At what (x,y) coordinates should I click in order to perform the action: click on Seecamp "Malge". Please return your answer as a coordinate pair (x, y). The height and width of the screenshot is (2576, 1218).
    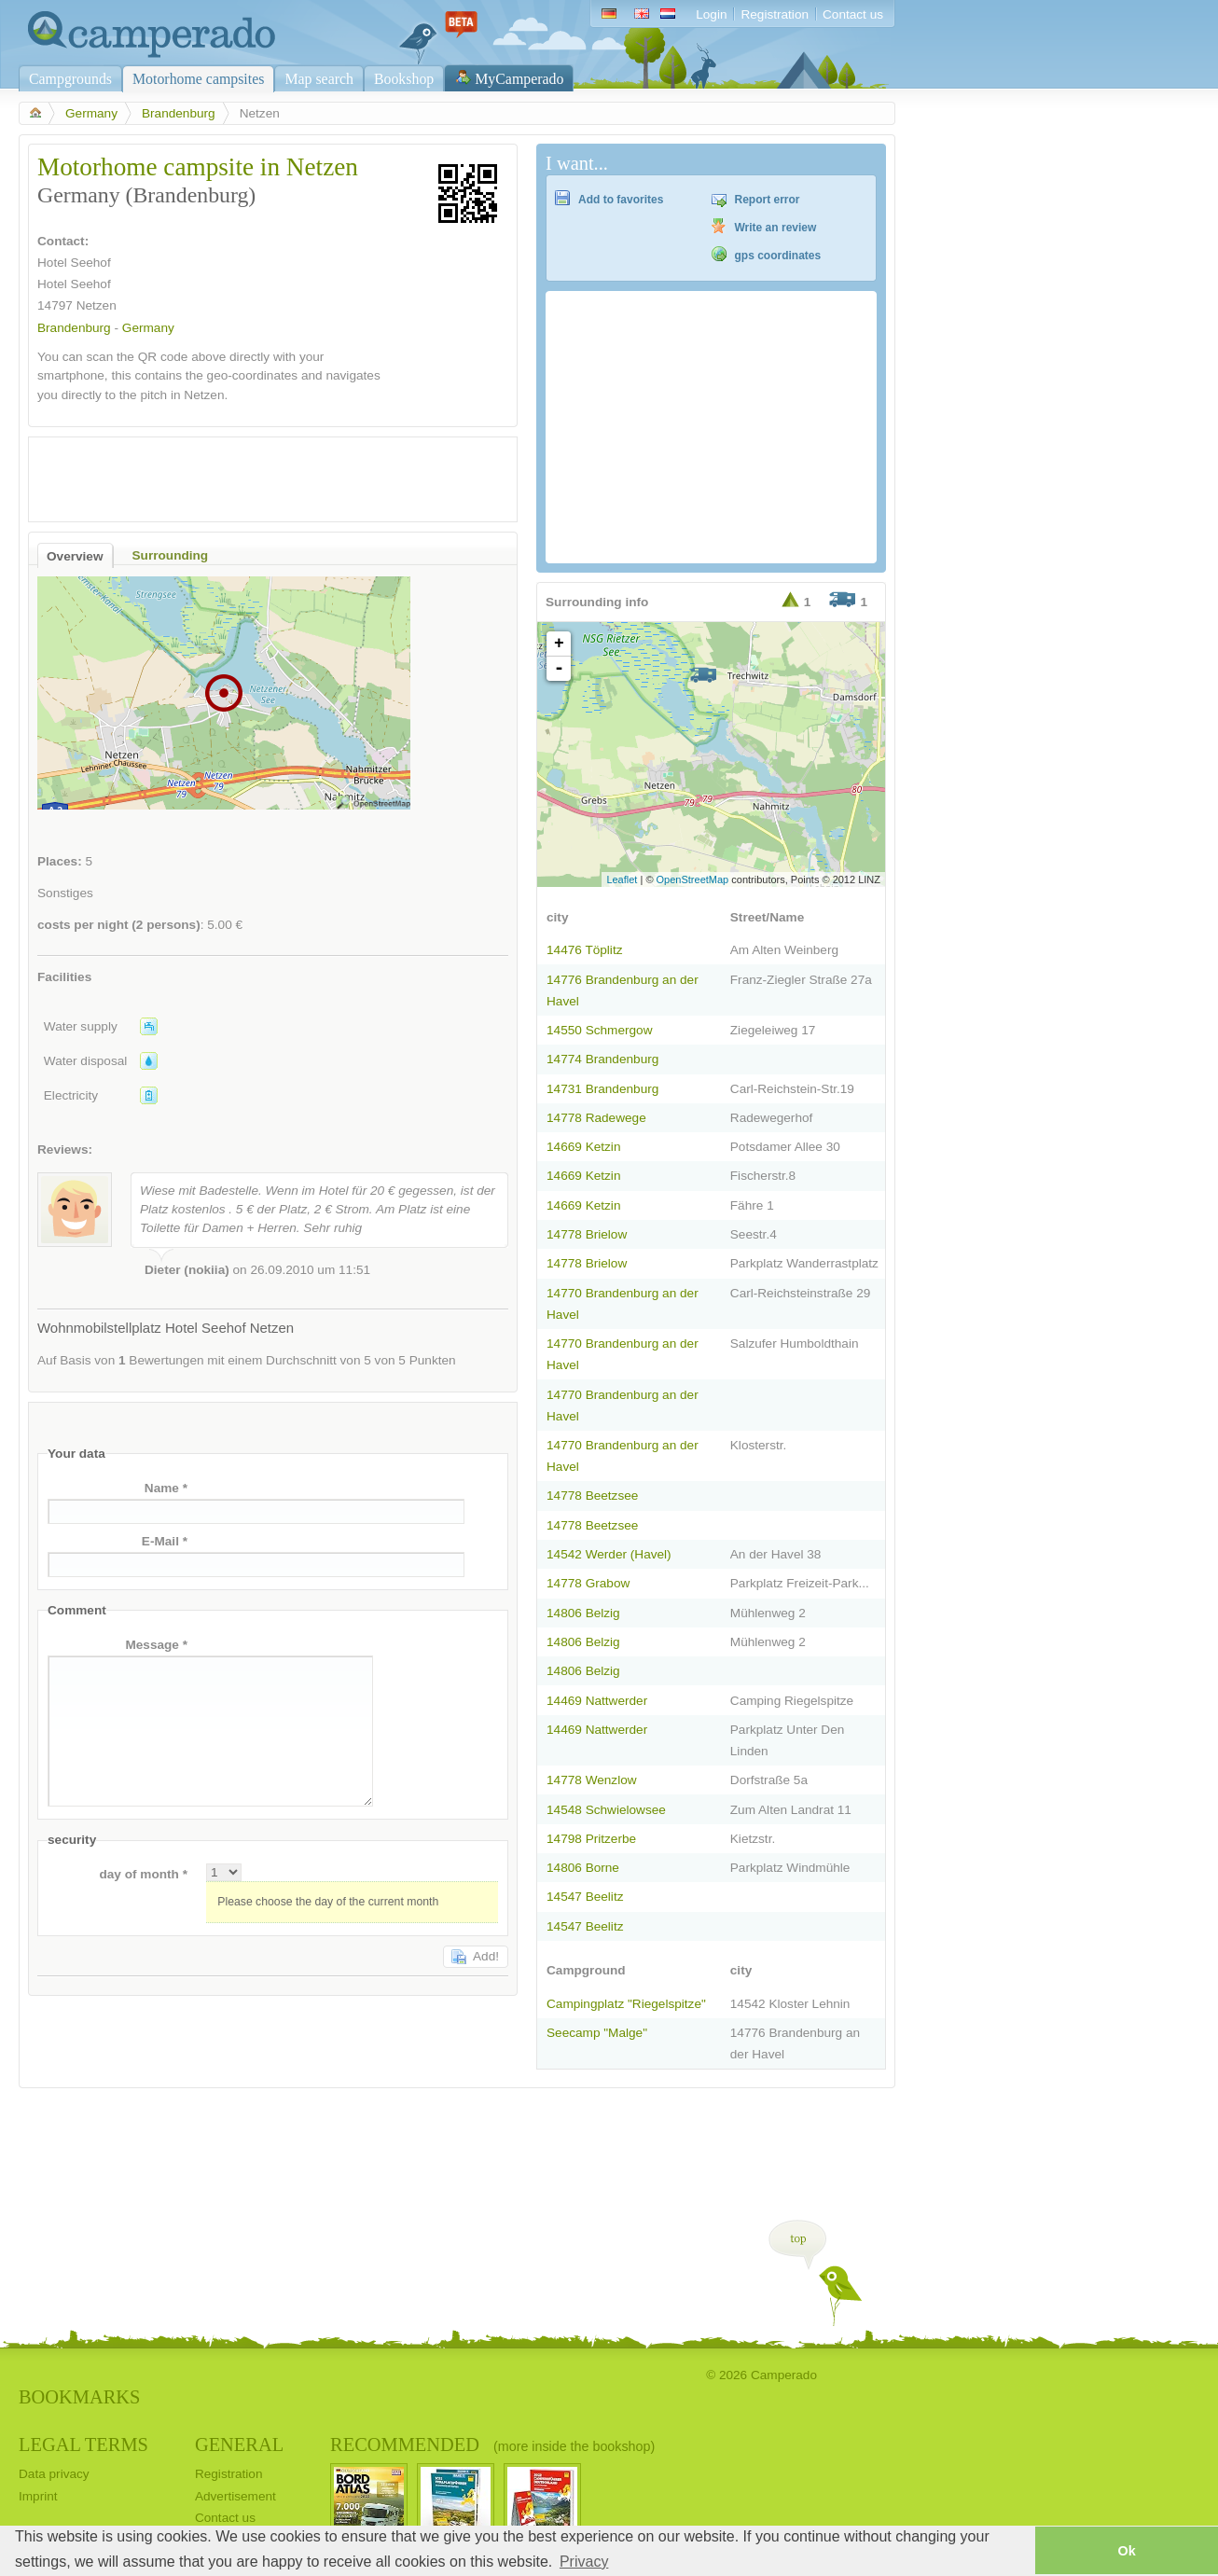
    Looking at the image, I should click on (597, 2033).